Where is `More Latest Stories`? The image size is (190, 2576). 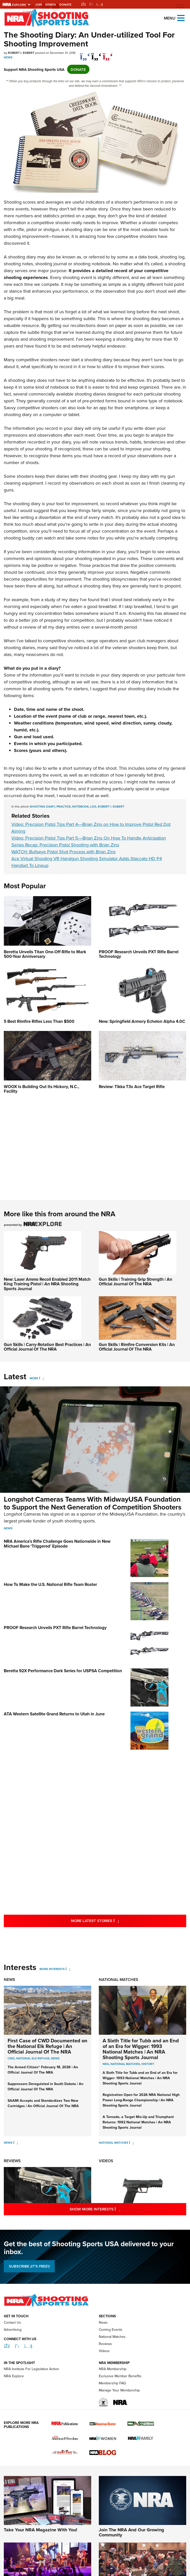
More Latest Stories is located at coordinates (115, 1920).